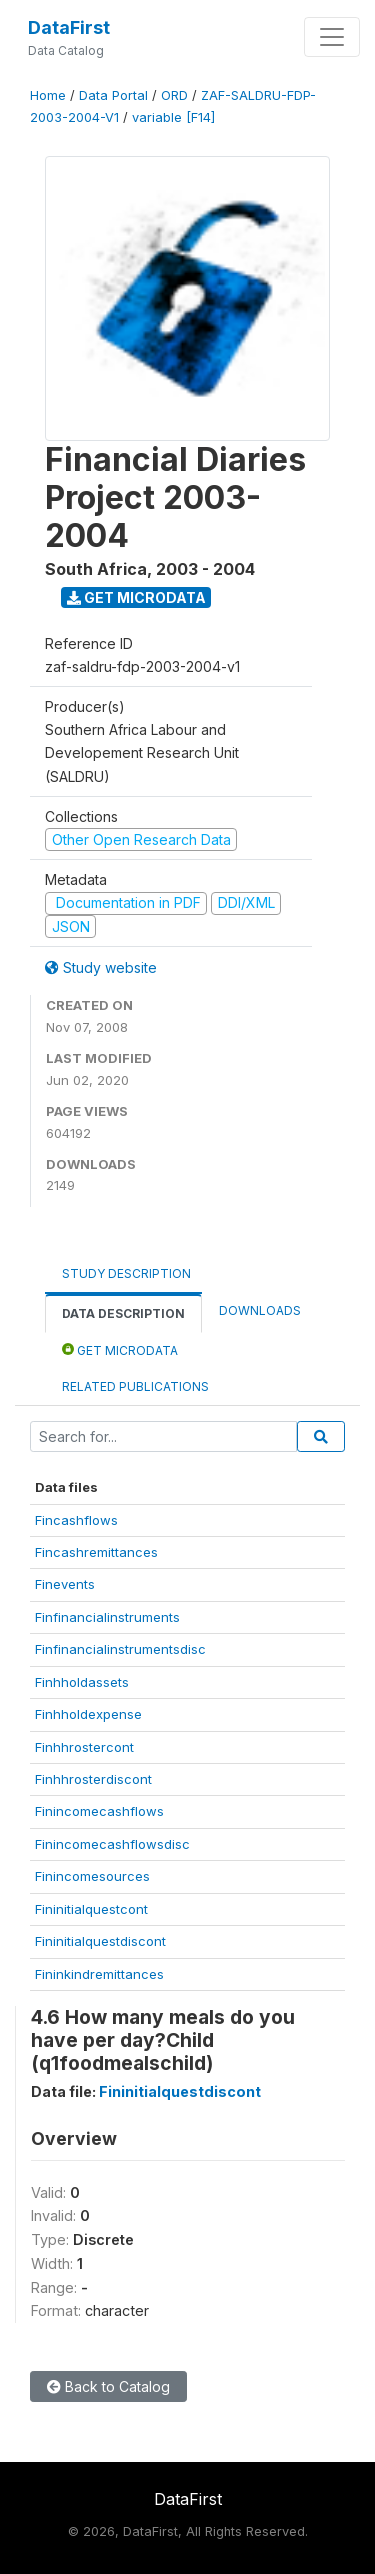 The height and width of the screenshot is (2574, 375). I want to click on Fininitialquestdiscont, so click(100, 1941).